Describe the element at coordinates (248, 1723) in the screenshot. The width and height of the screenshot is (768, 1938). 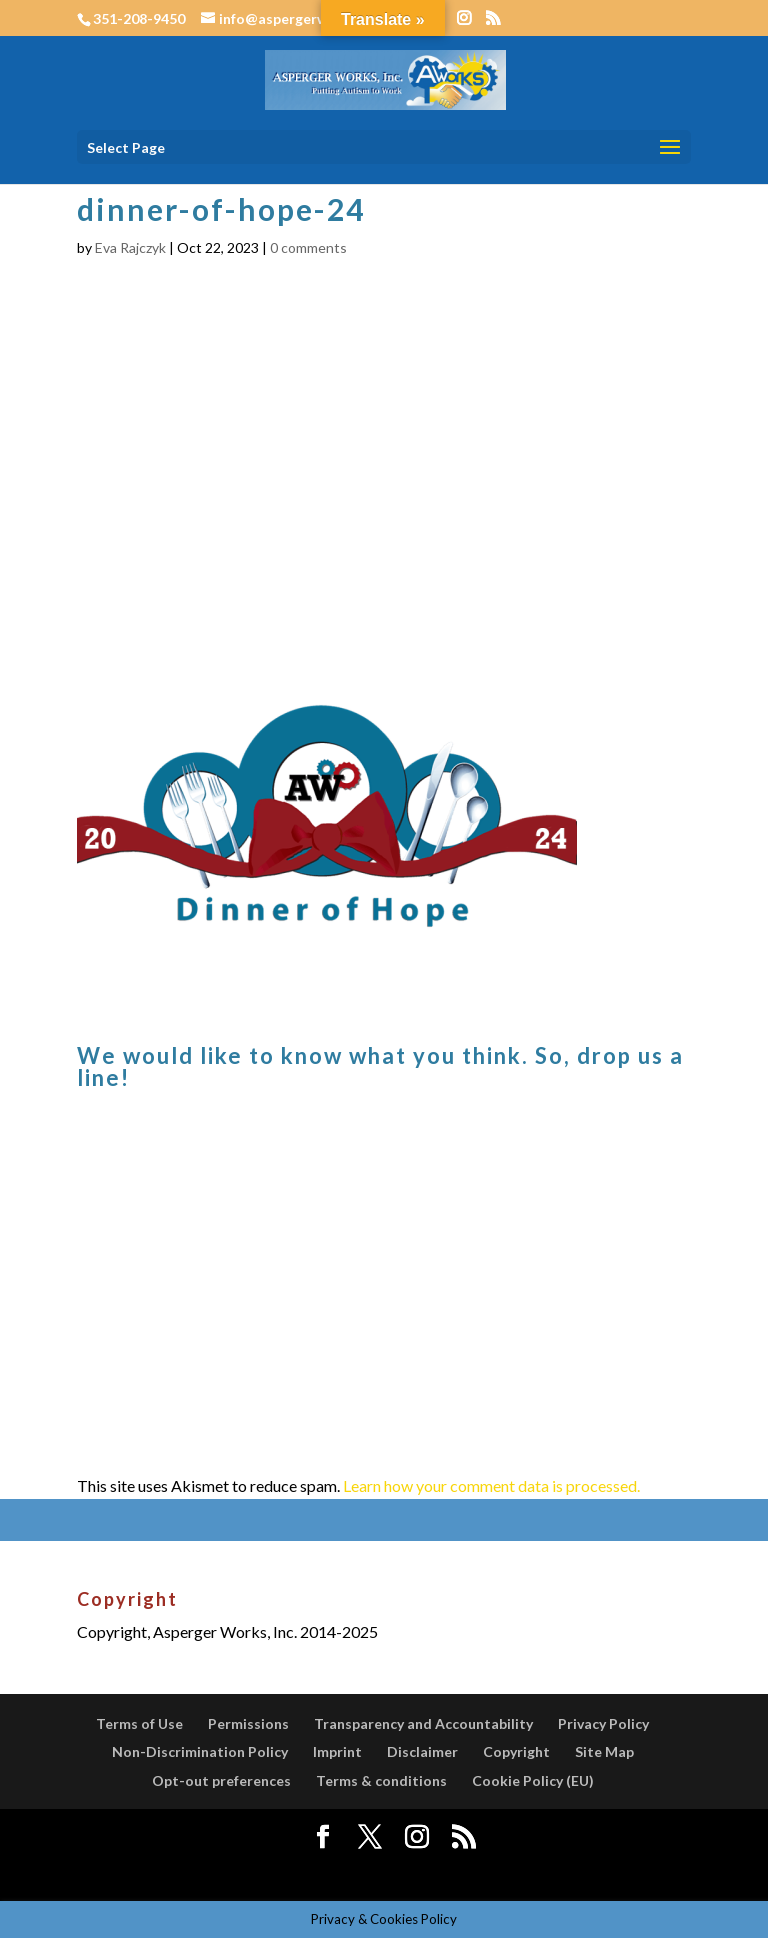
I see `Permissions` at that location.